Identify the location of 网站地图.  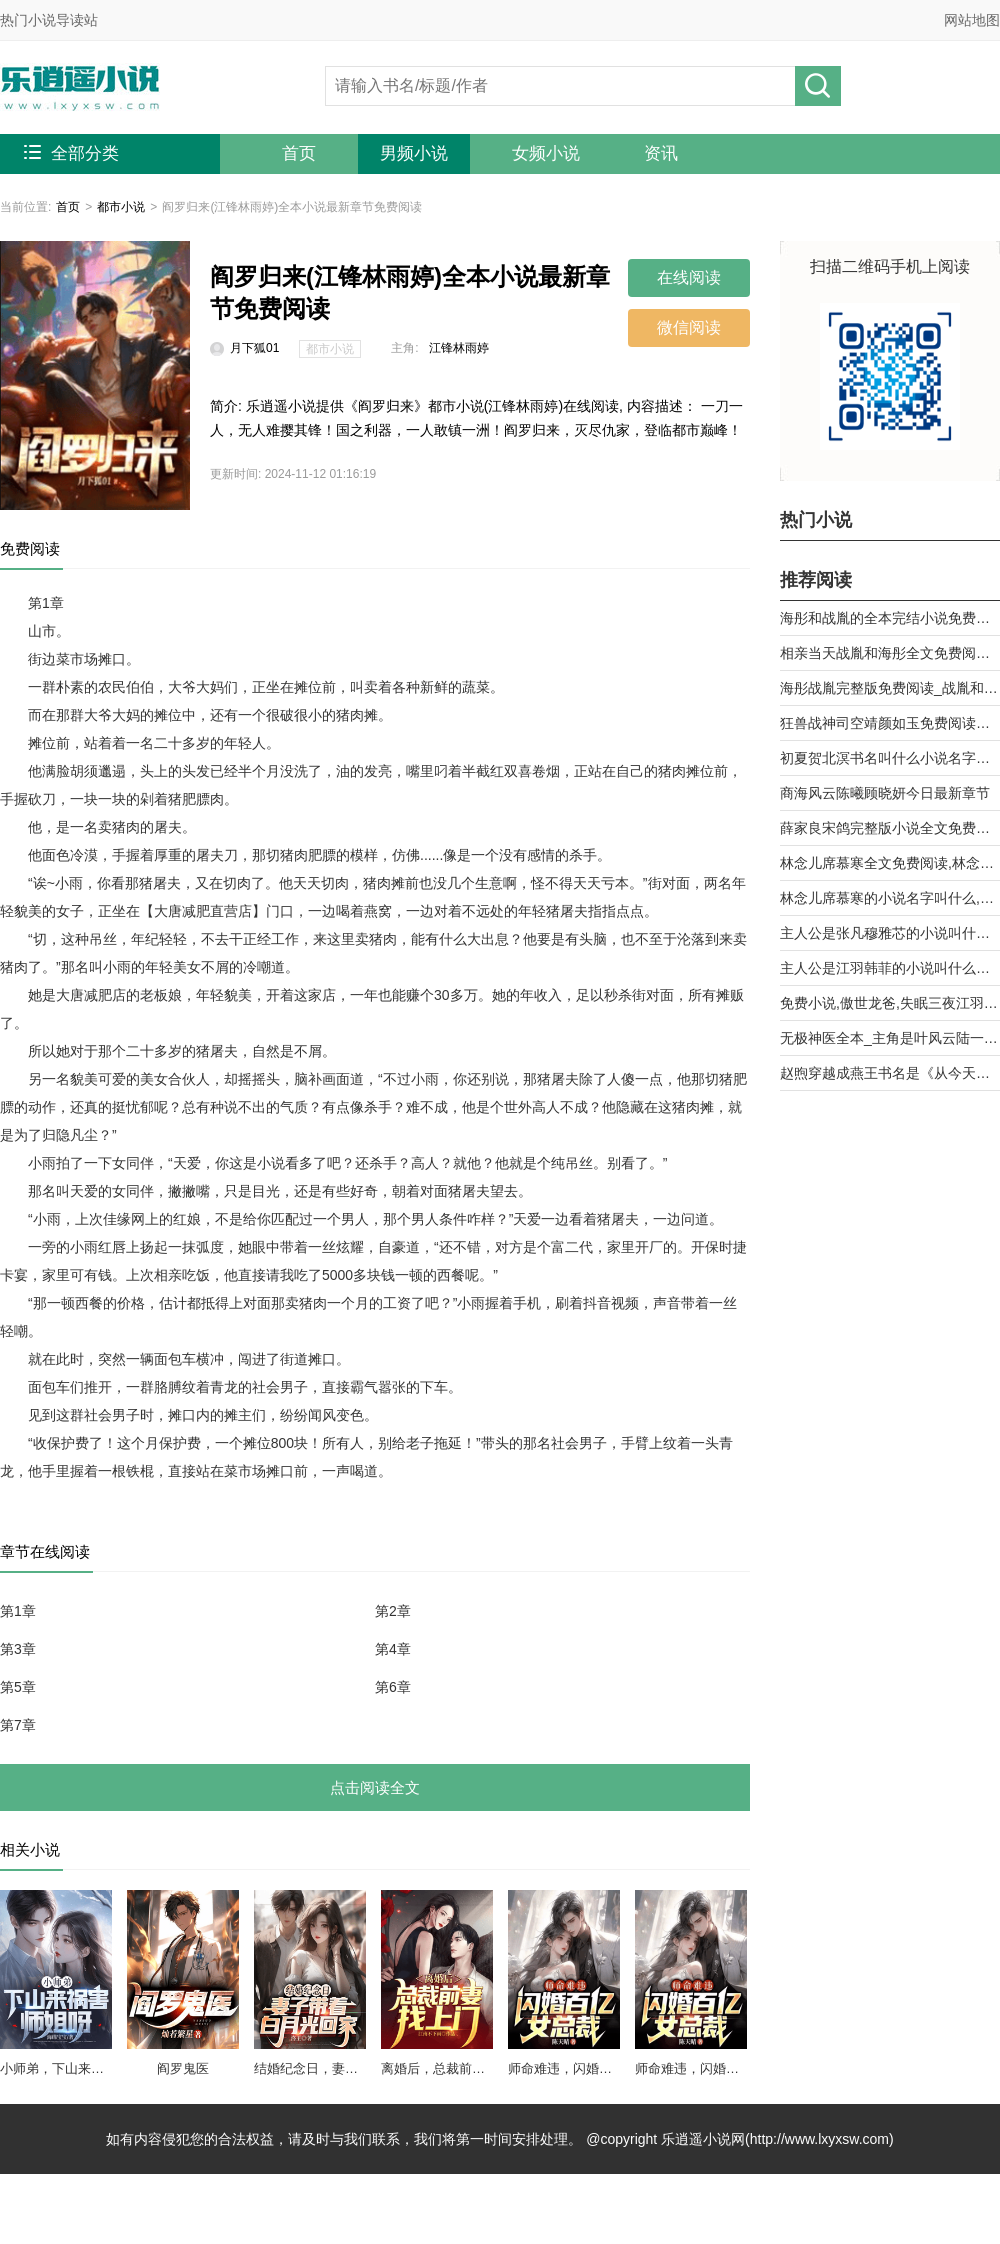
(972, 20).